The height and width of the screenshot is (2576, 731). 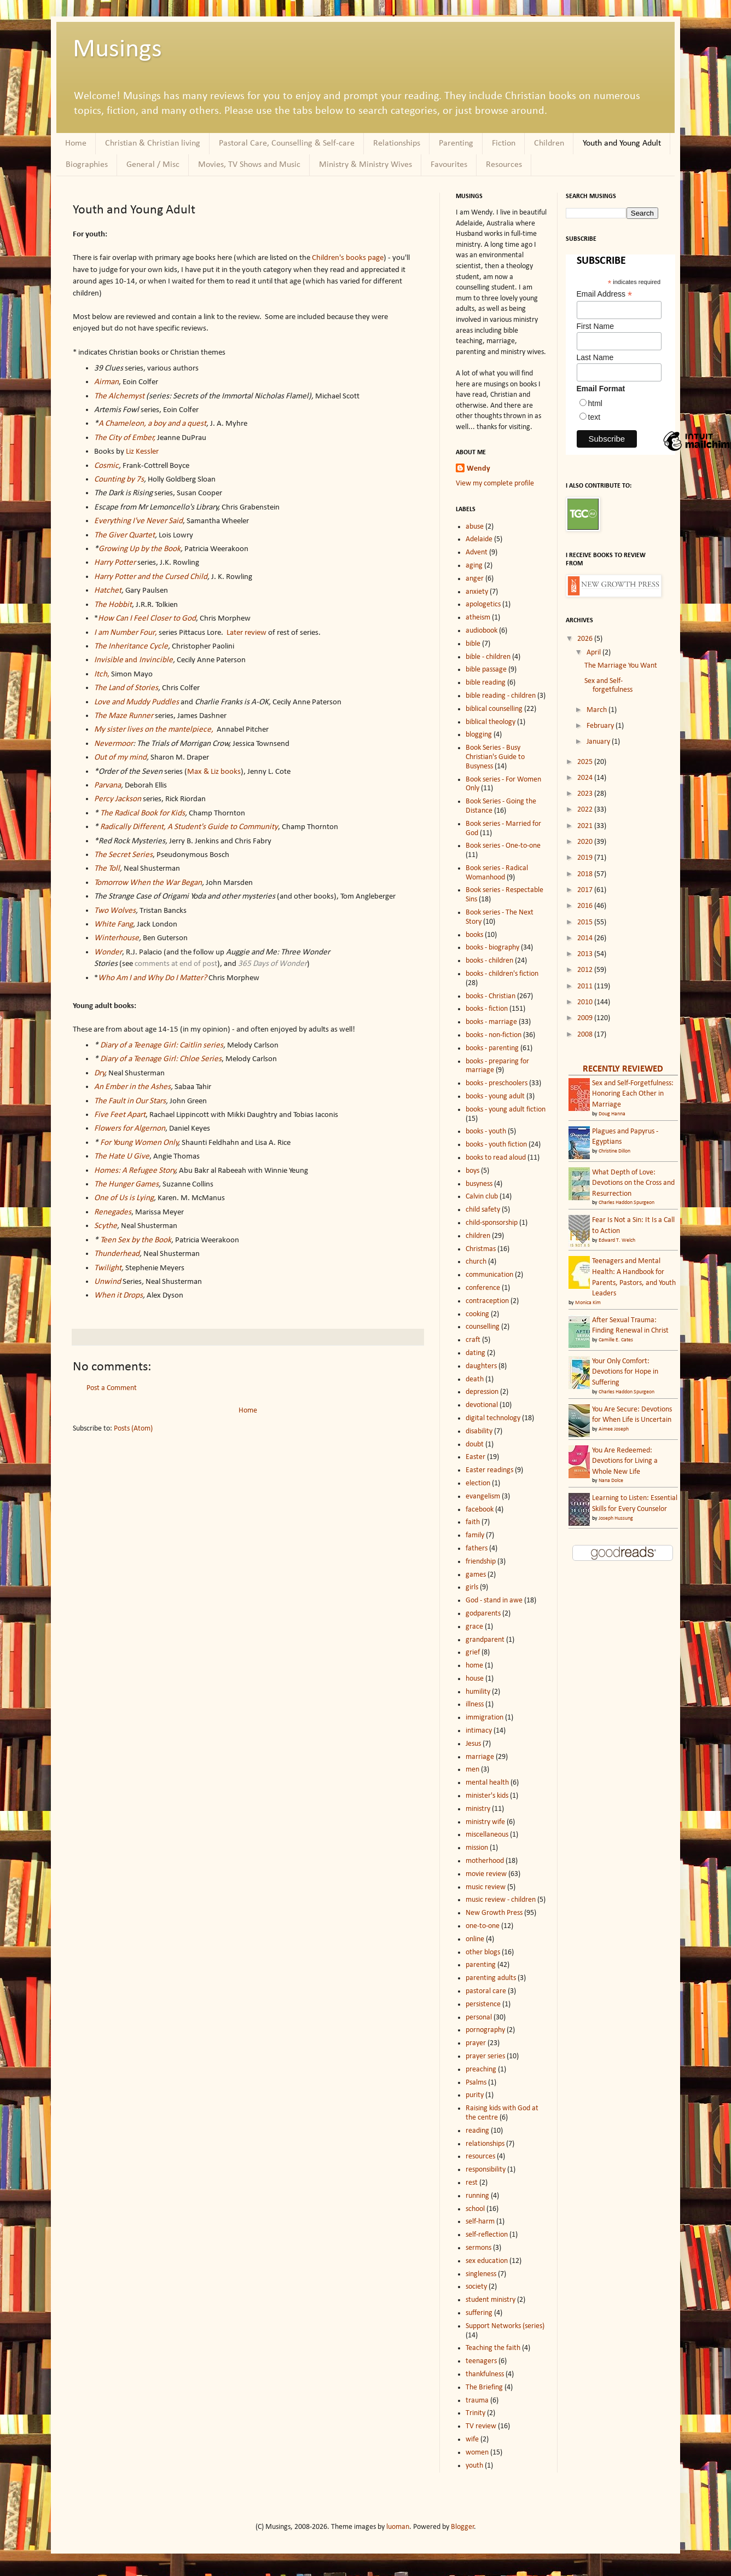 I want to click on 2020, so click(x=585, y=842).